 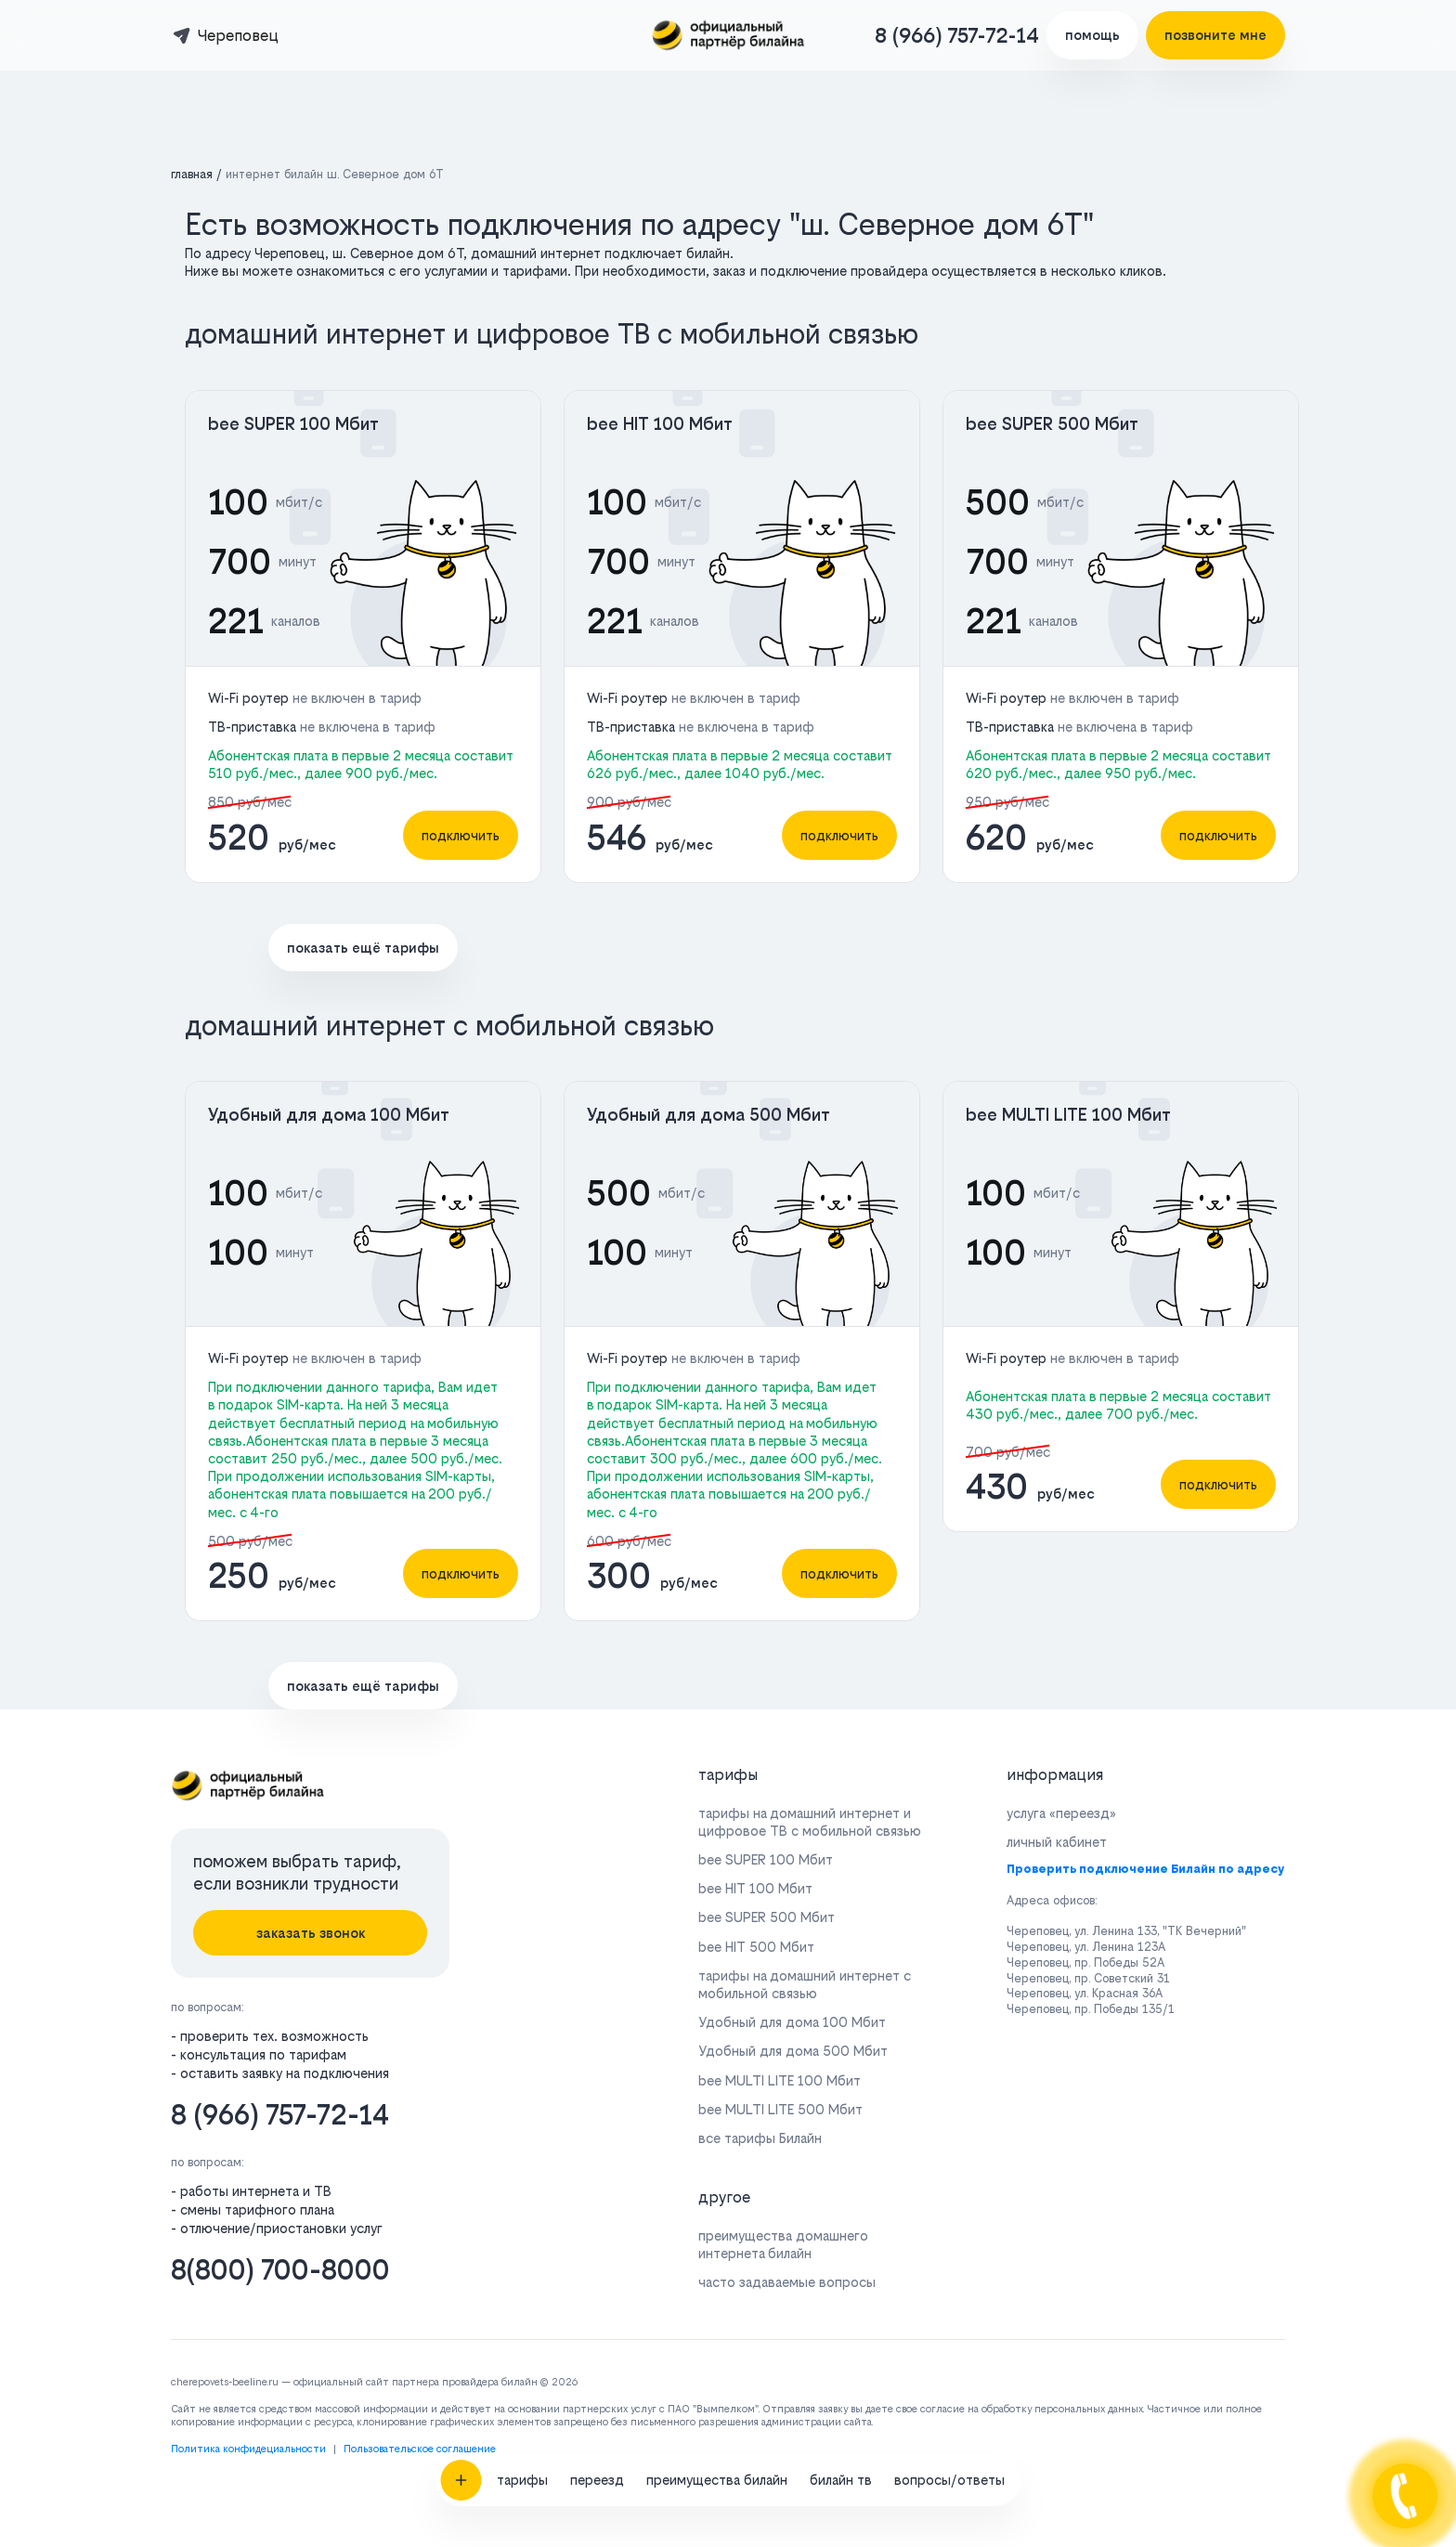 What do you see at coordinates (522, 1853) in the screenshot?
I see `тарифы` at bounding box center [522, 1853].